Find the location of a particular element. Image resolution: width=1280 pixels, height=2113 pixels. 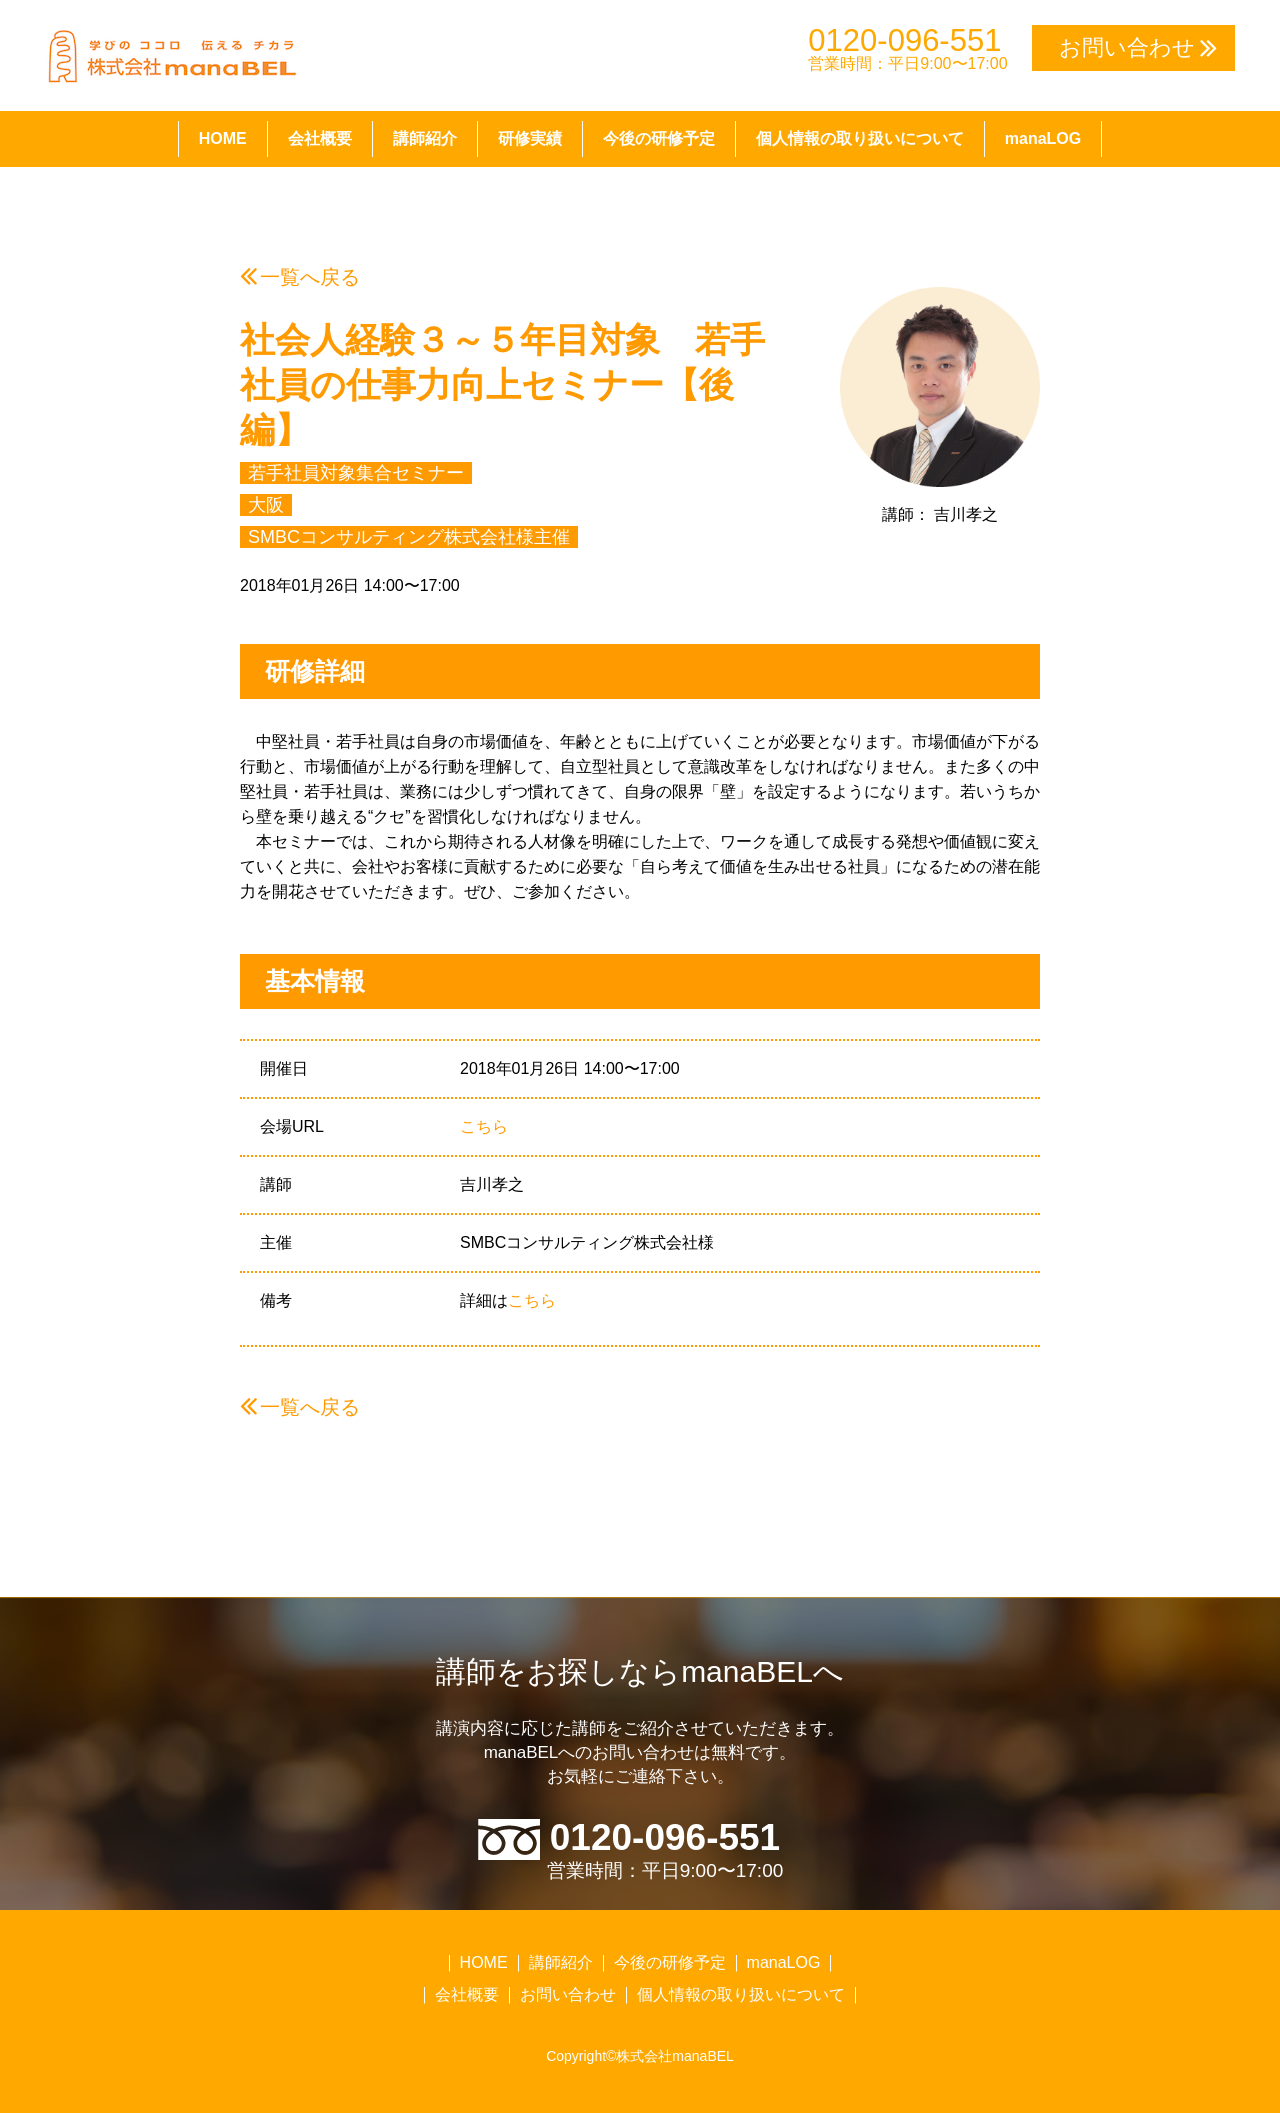

こちら is located at coordinates (484, 1126).